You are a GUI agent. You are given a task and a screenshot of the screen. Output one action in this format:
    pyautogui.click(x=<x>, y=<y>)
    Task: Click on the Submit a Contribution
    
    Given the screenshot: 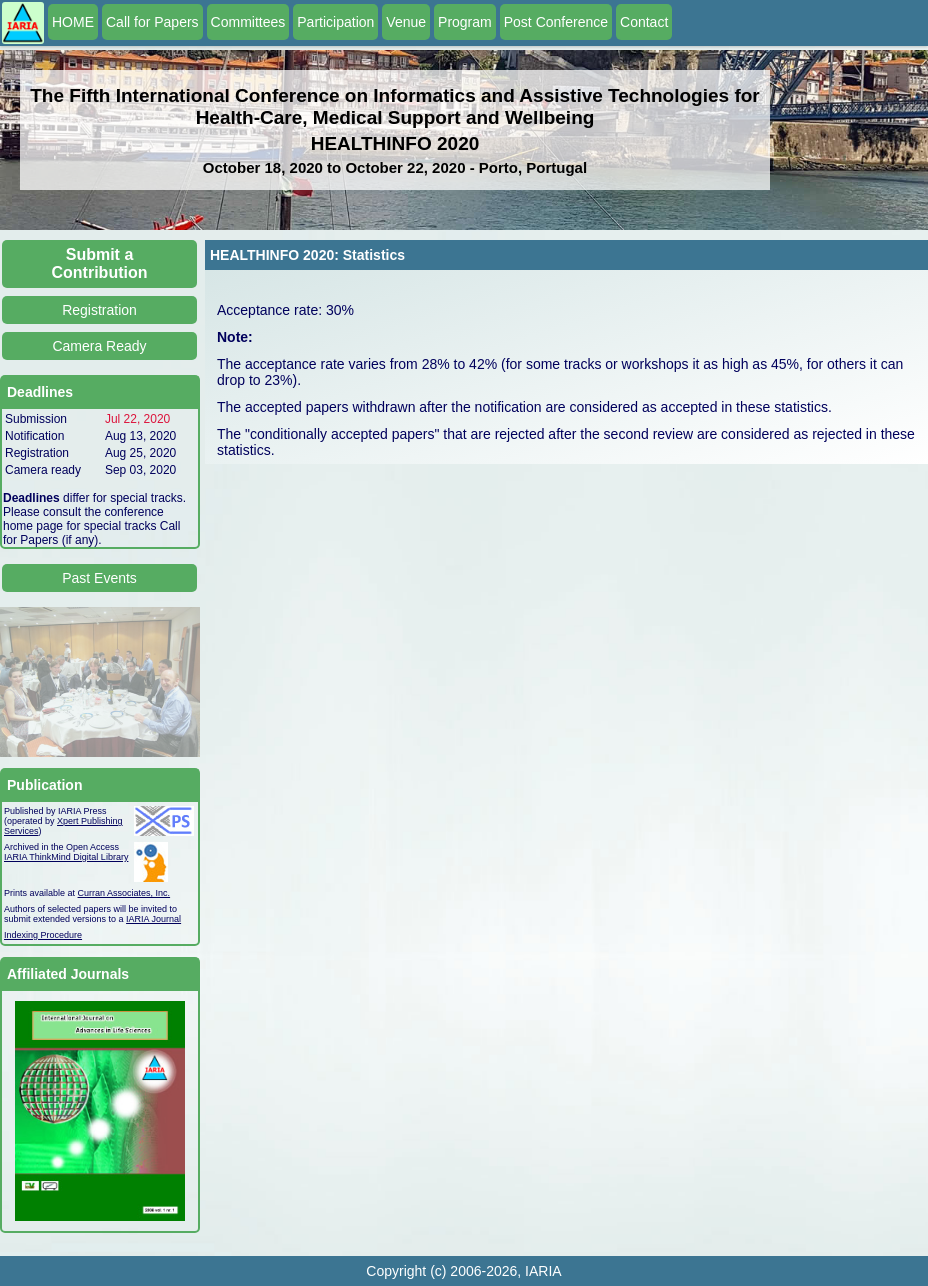 What is the action you would take?
    pyautogui.click(x=100, y=263)
    